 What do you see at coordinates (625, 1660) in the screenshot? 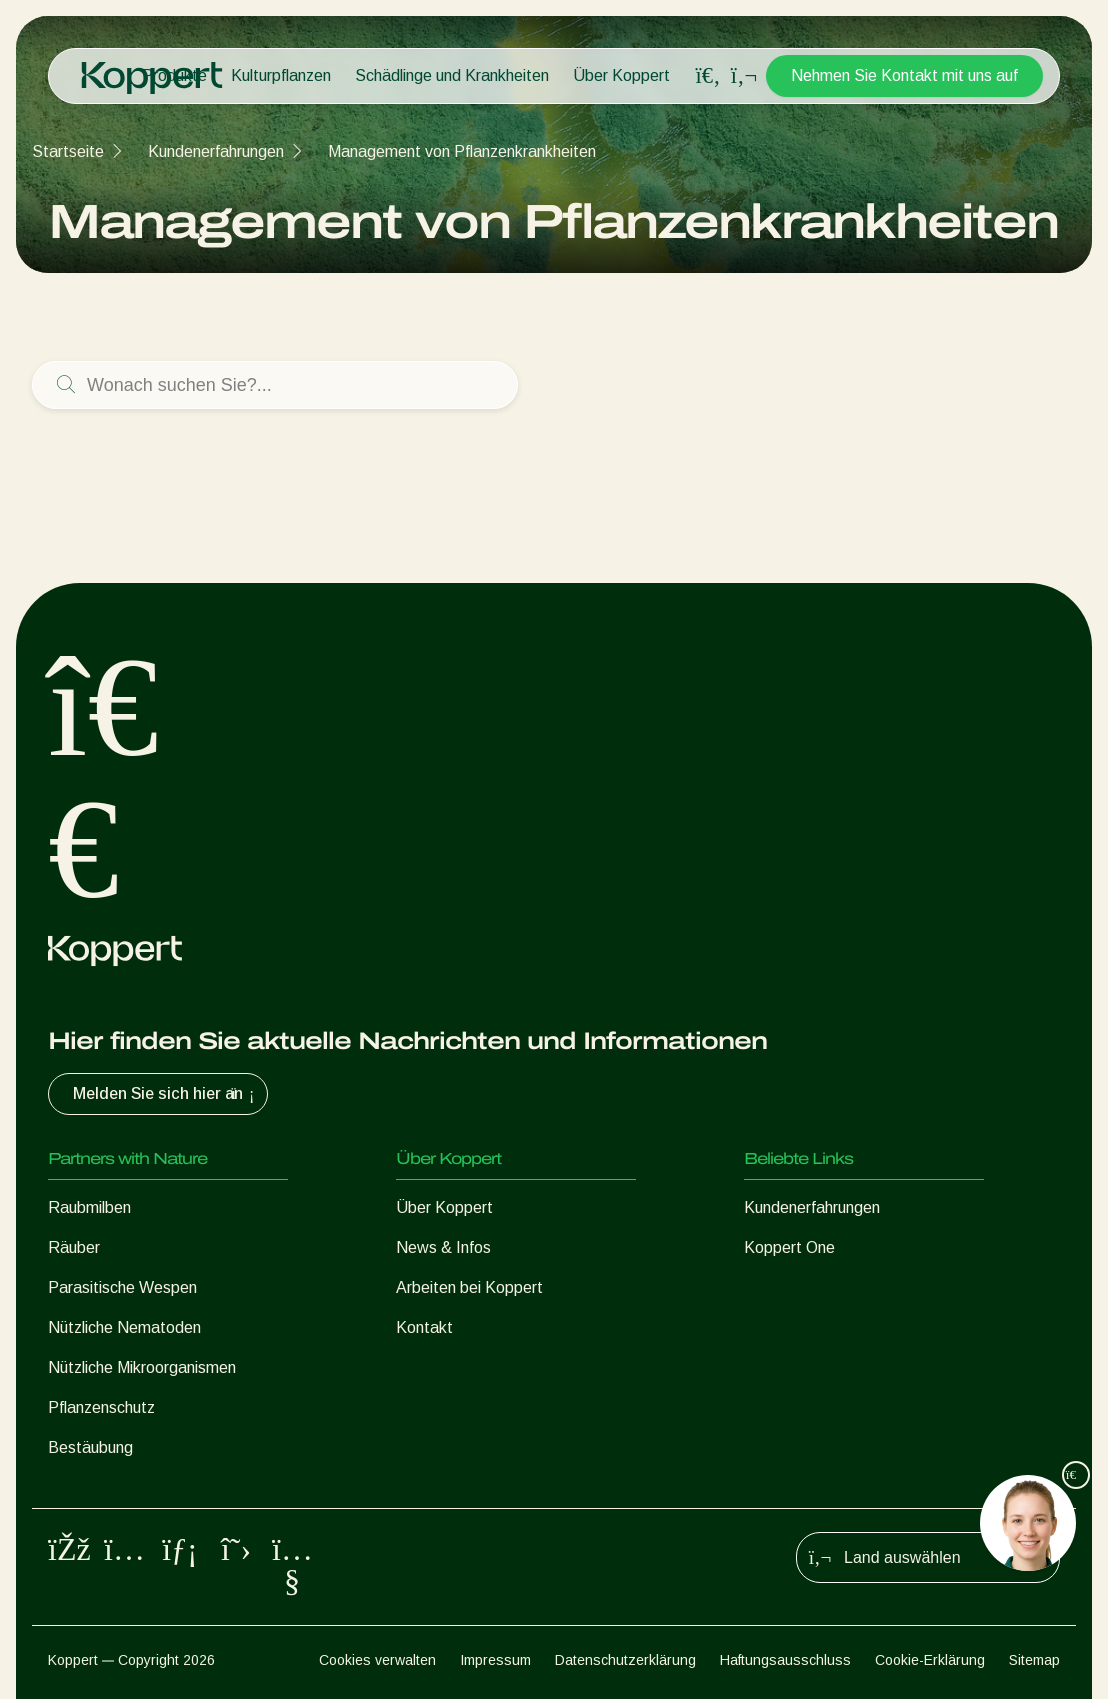
I see `Datenschutzerklärung` at bounding box center [625, 1660].